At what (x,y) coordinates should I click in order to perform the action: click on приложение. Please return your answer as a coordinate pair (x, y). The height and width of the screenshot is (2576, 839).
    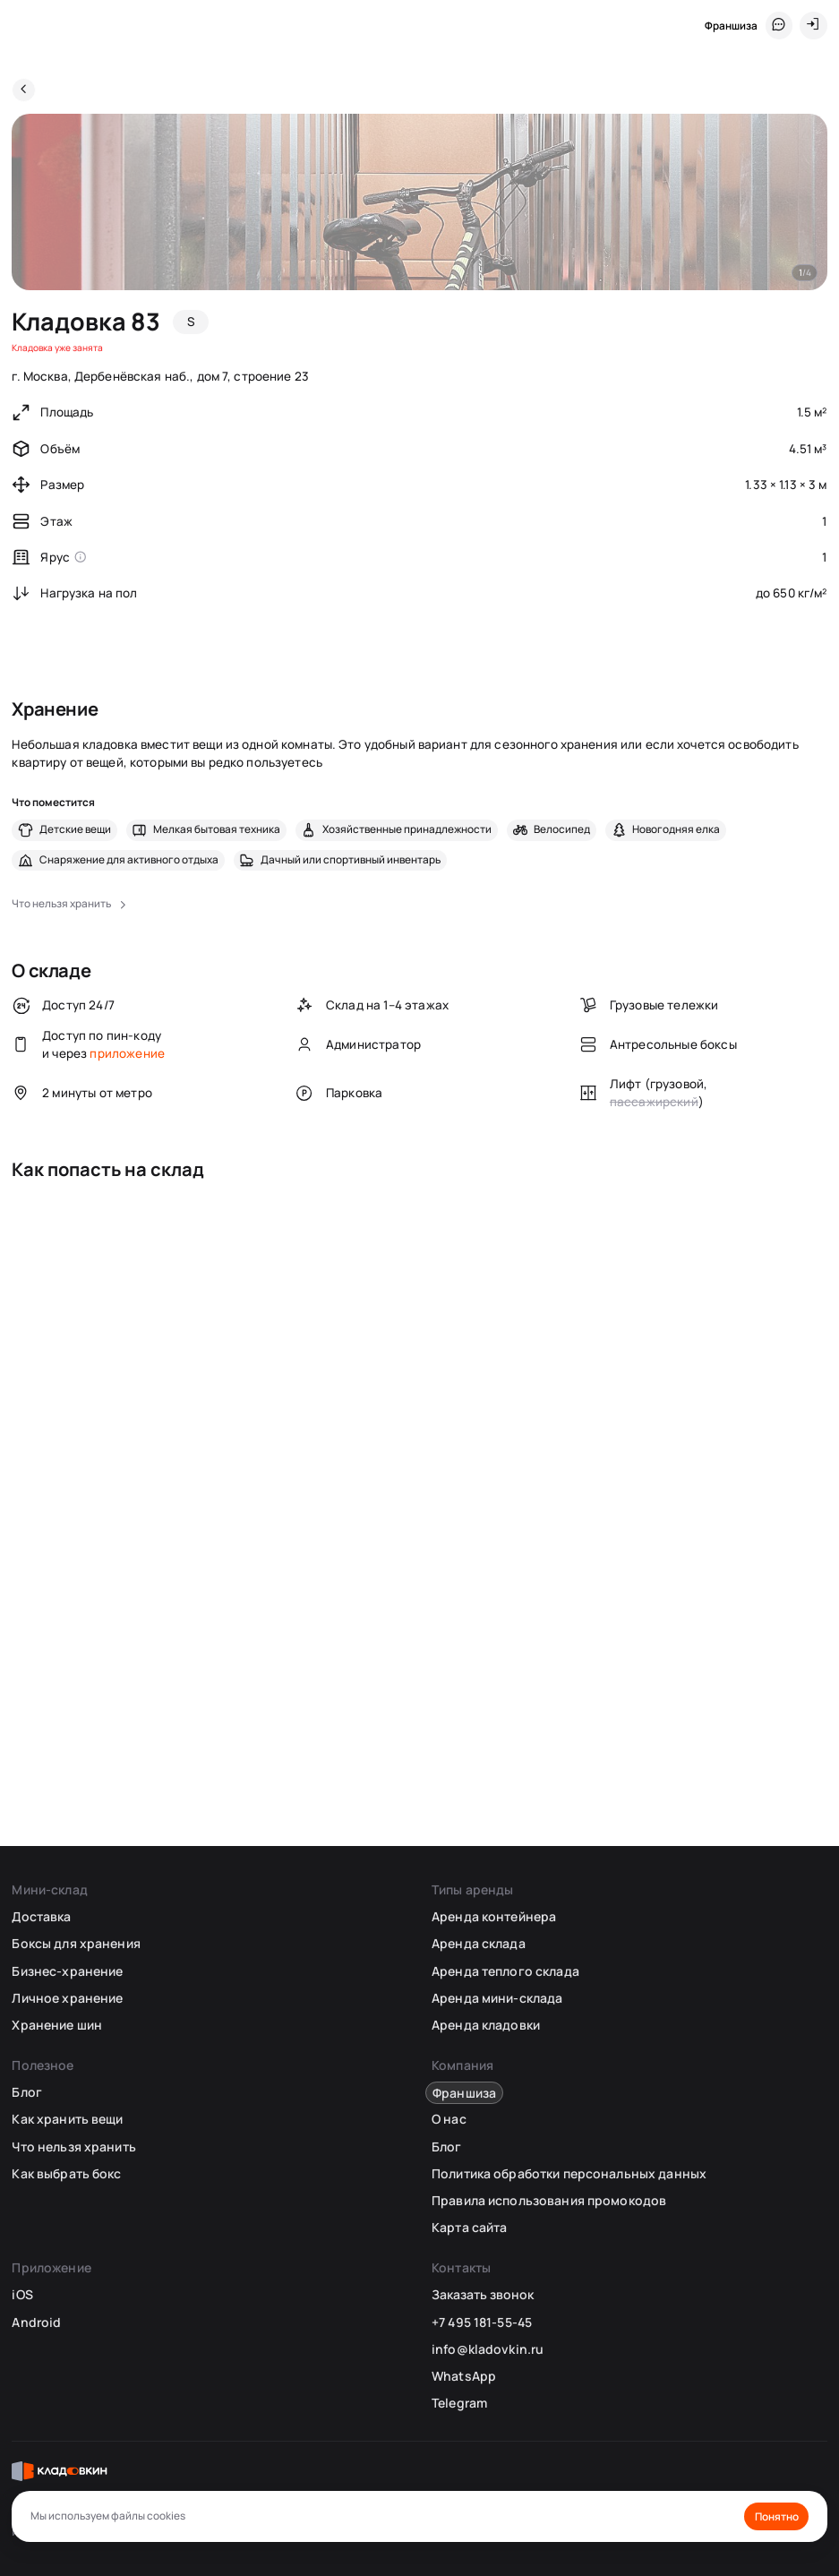
    Looking at the image, I should click on (127, 1053).